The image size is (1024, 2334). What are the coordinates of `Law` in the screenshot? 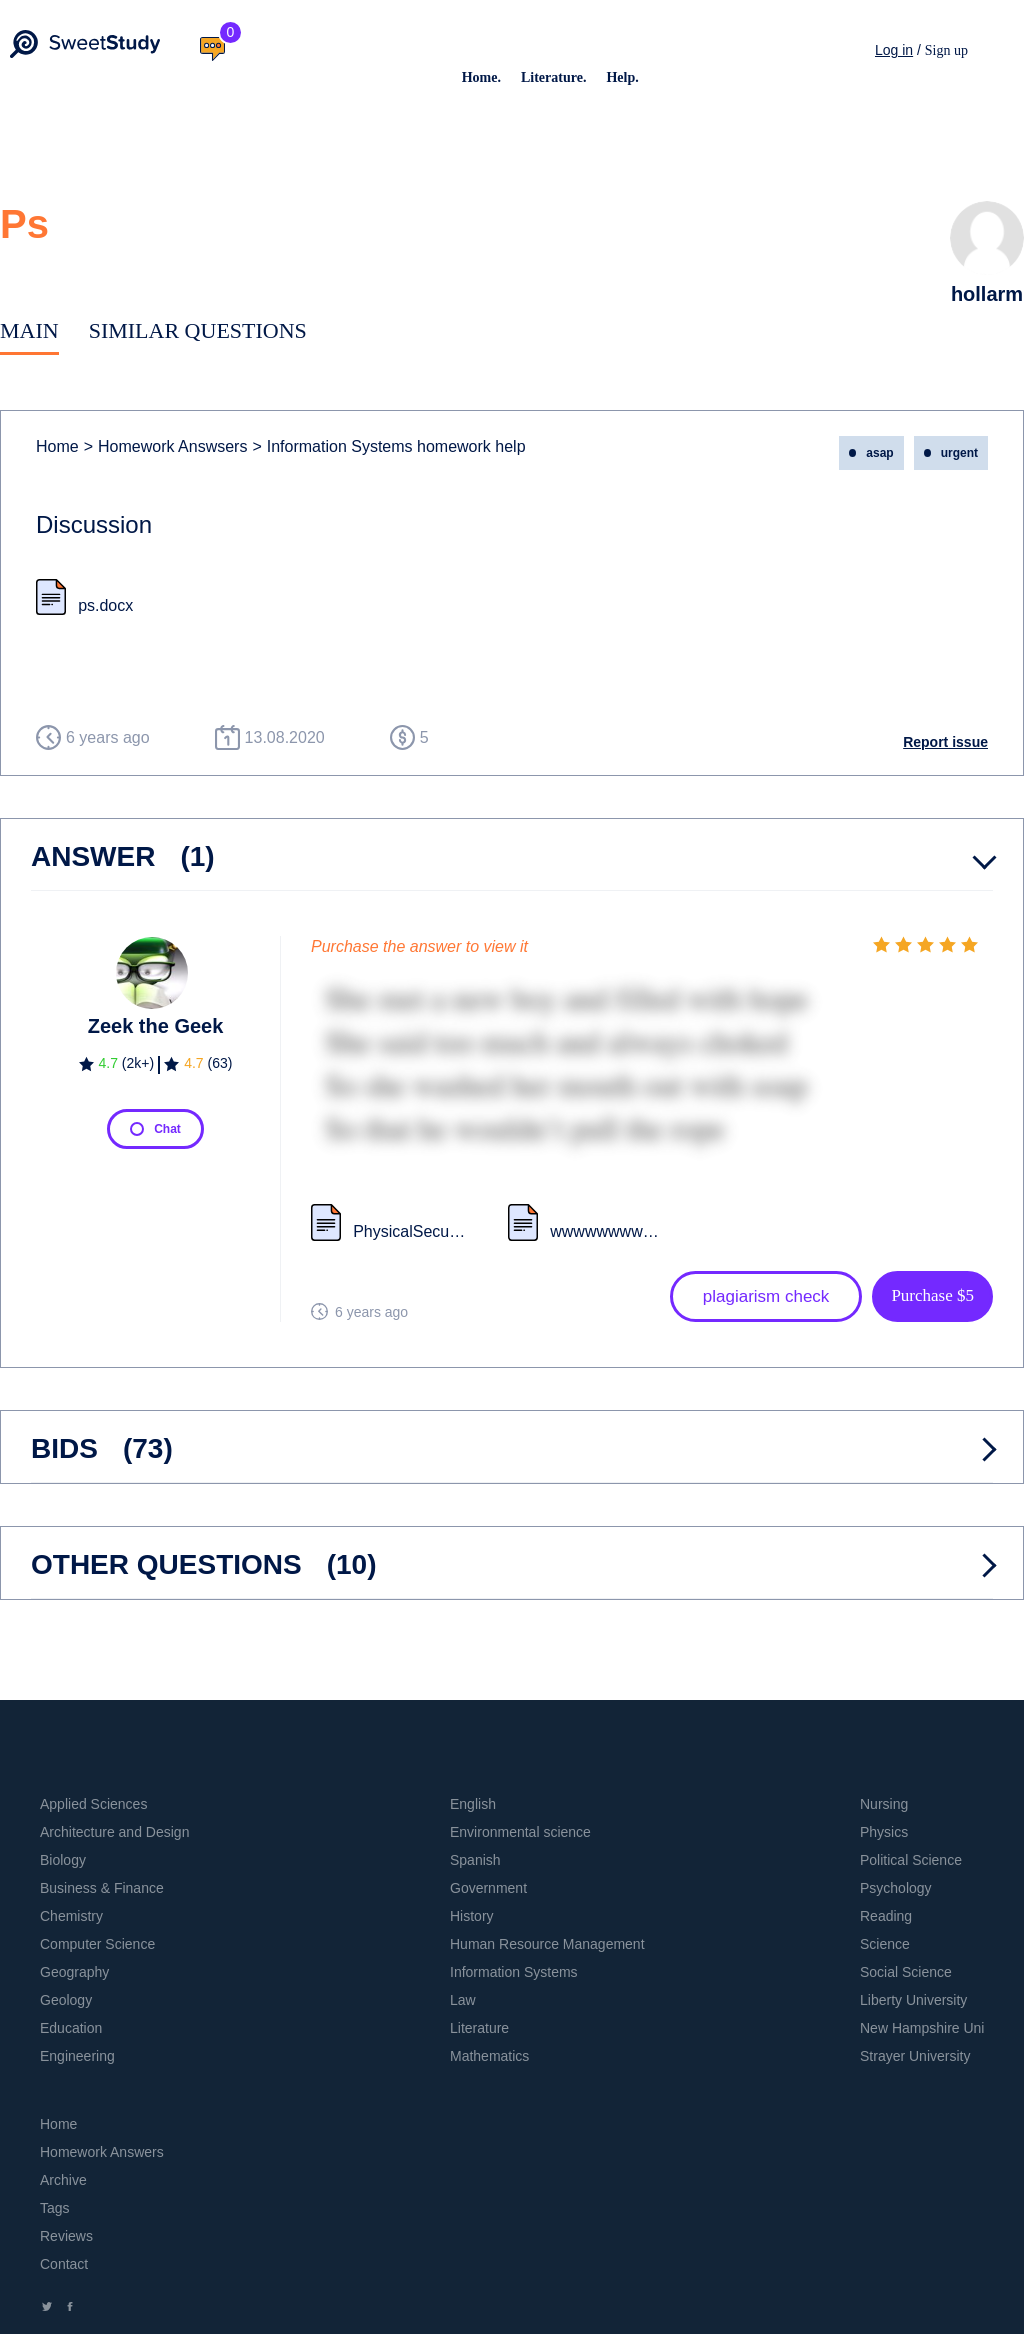 It's located at (463, 2000).